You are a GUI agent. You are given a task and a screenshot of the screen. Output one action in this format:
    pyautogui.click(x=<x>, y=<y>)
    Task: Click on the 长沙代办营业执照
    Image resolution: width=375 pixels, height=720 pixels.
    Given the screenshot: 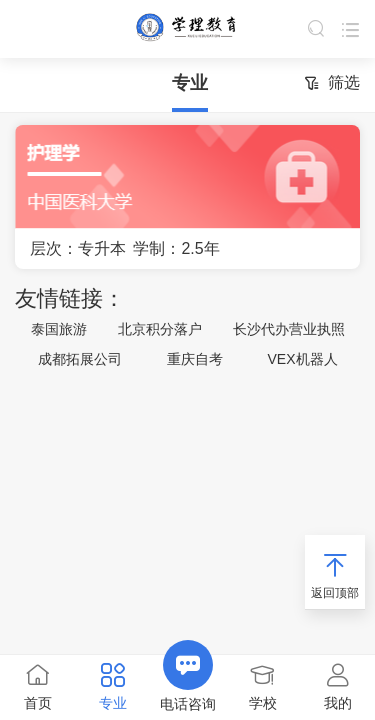 What is the action you would take?
    pyautogui.click(x=289, y=329)
    